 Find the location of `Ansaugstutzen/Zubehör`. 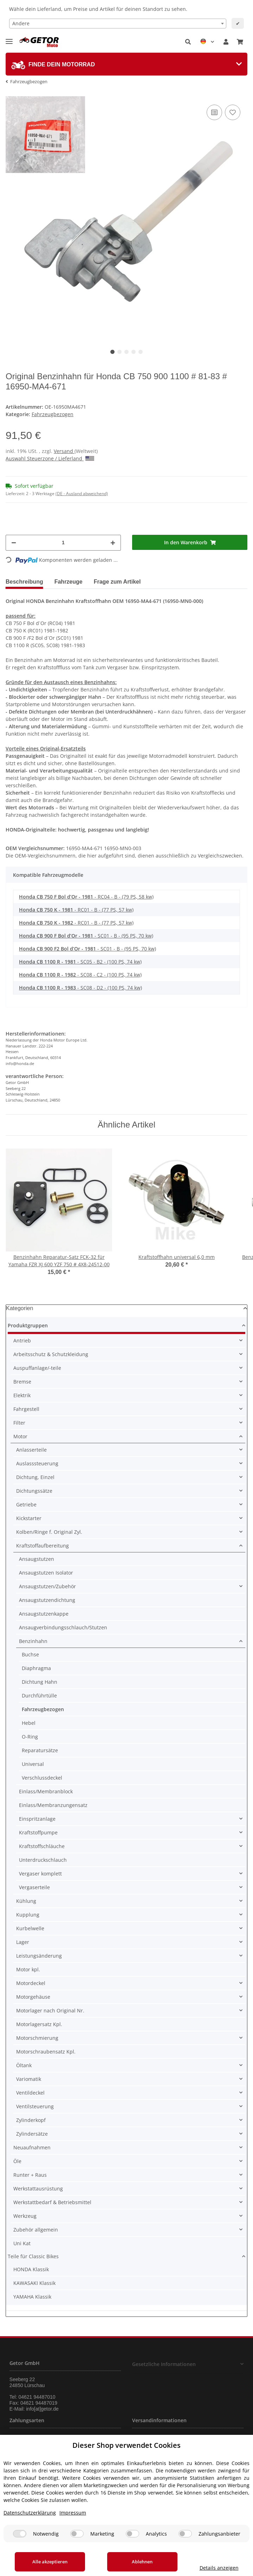

Ansaugstutzen/Zubehör is located at coordinates (47, 1586).